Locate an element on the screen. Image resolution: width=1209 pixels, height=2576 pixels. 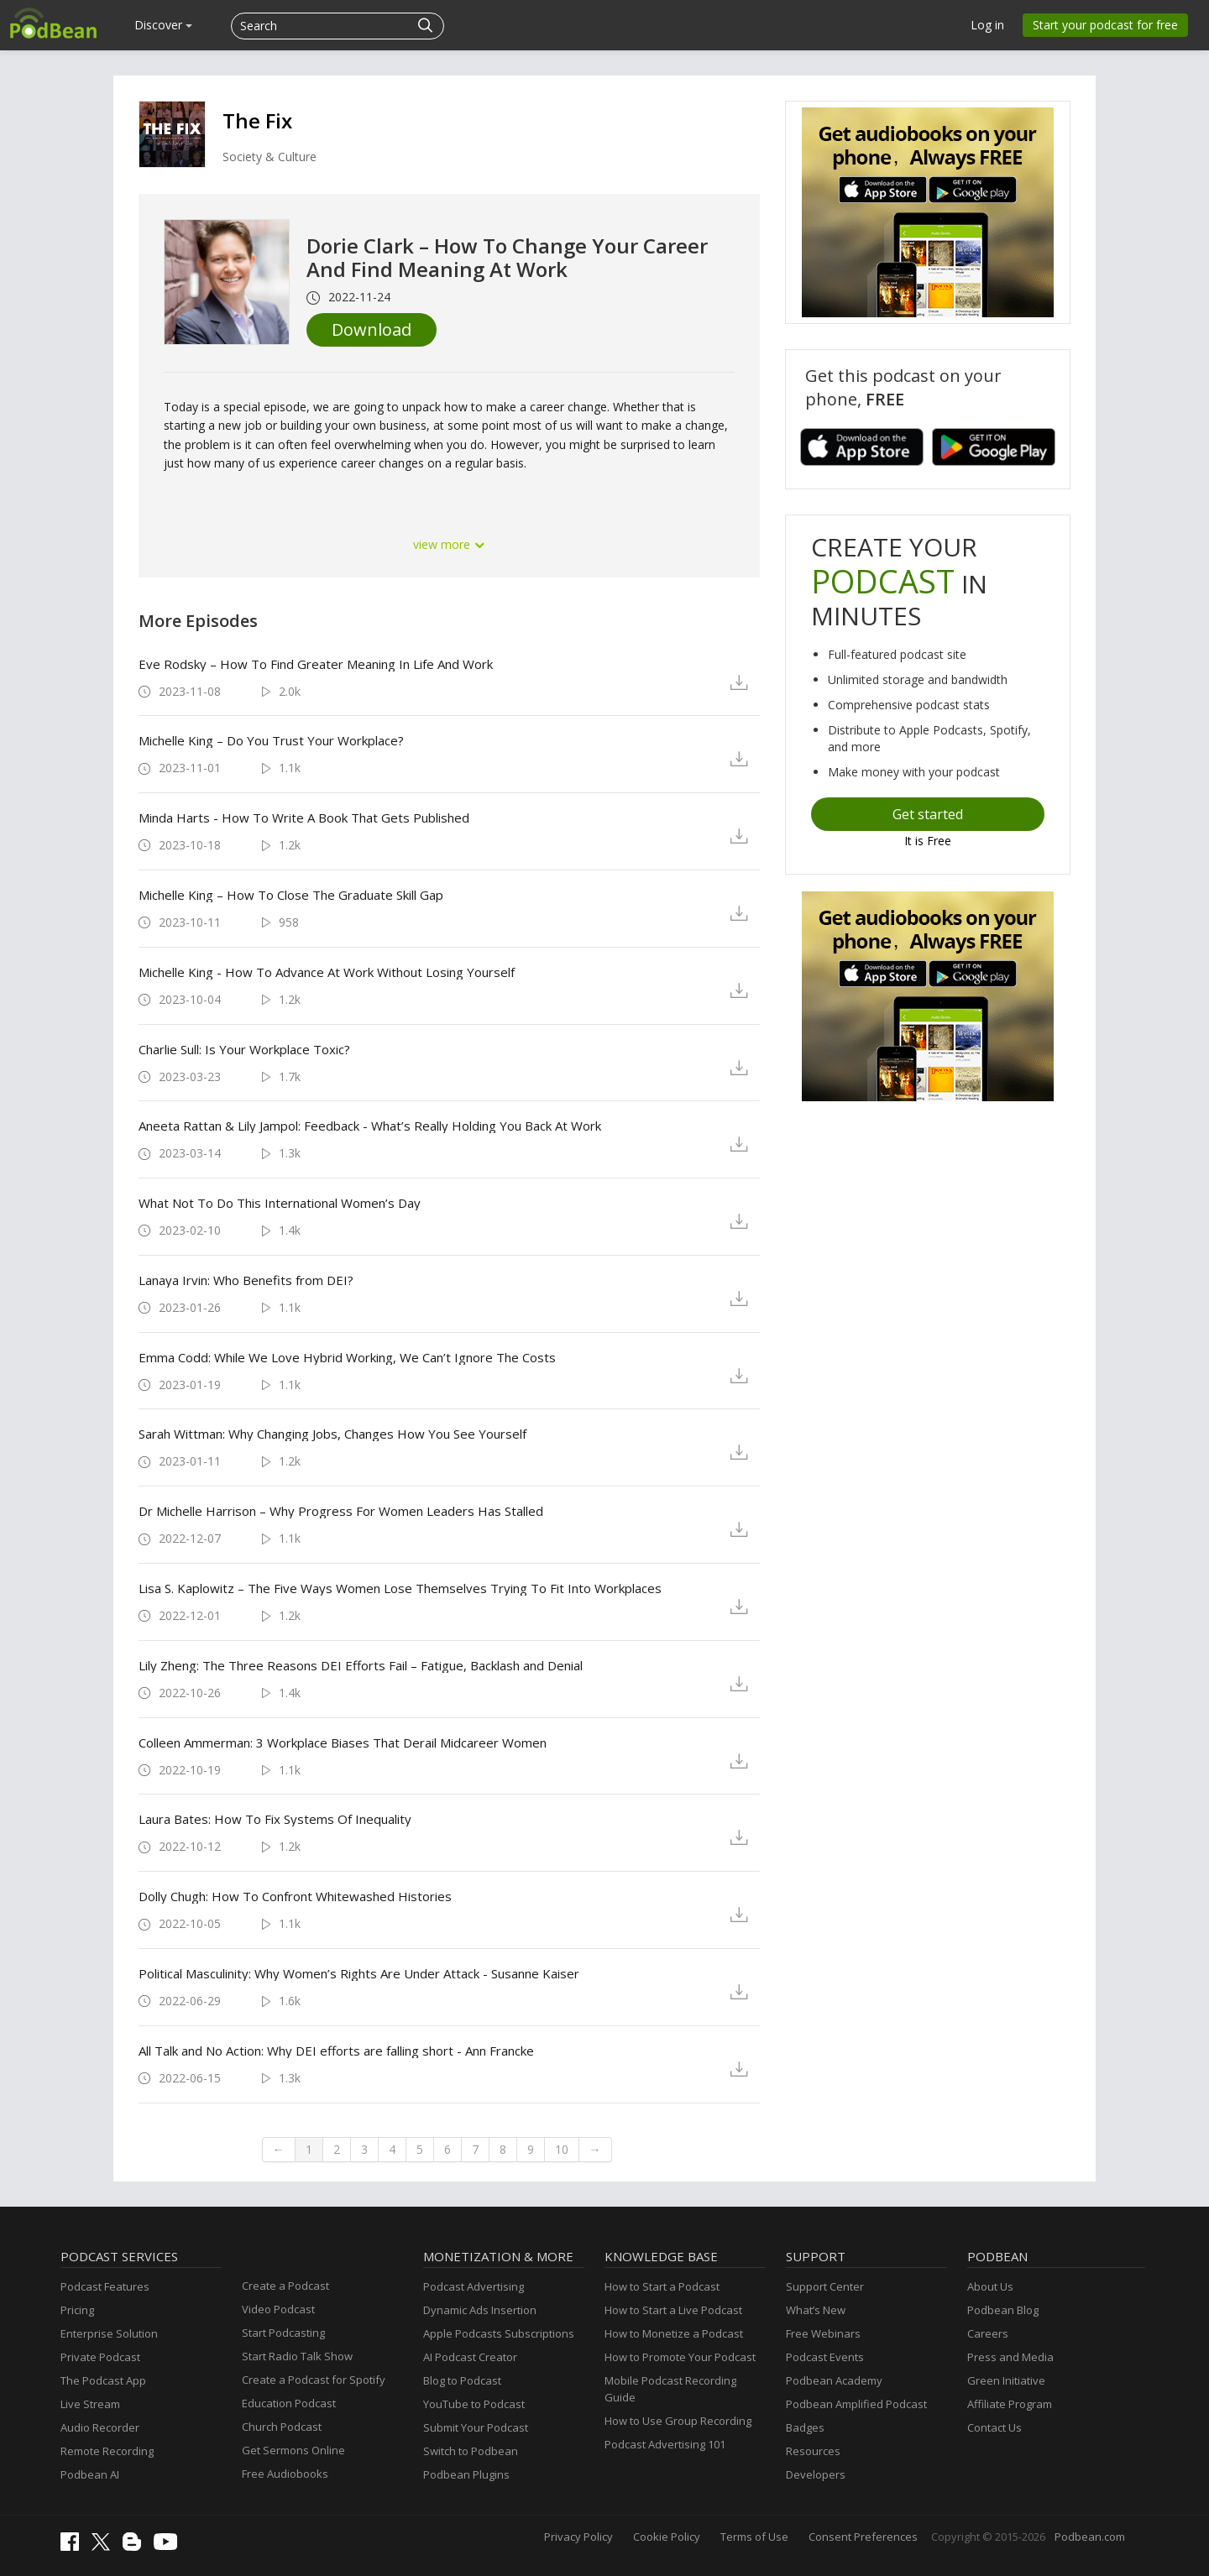
Political Masculinity: Why Women’s Rights Are Under Attack - Susanne Kaiser is located at coordinates (359, 1973).